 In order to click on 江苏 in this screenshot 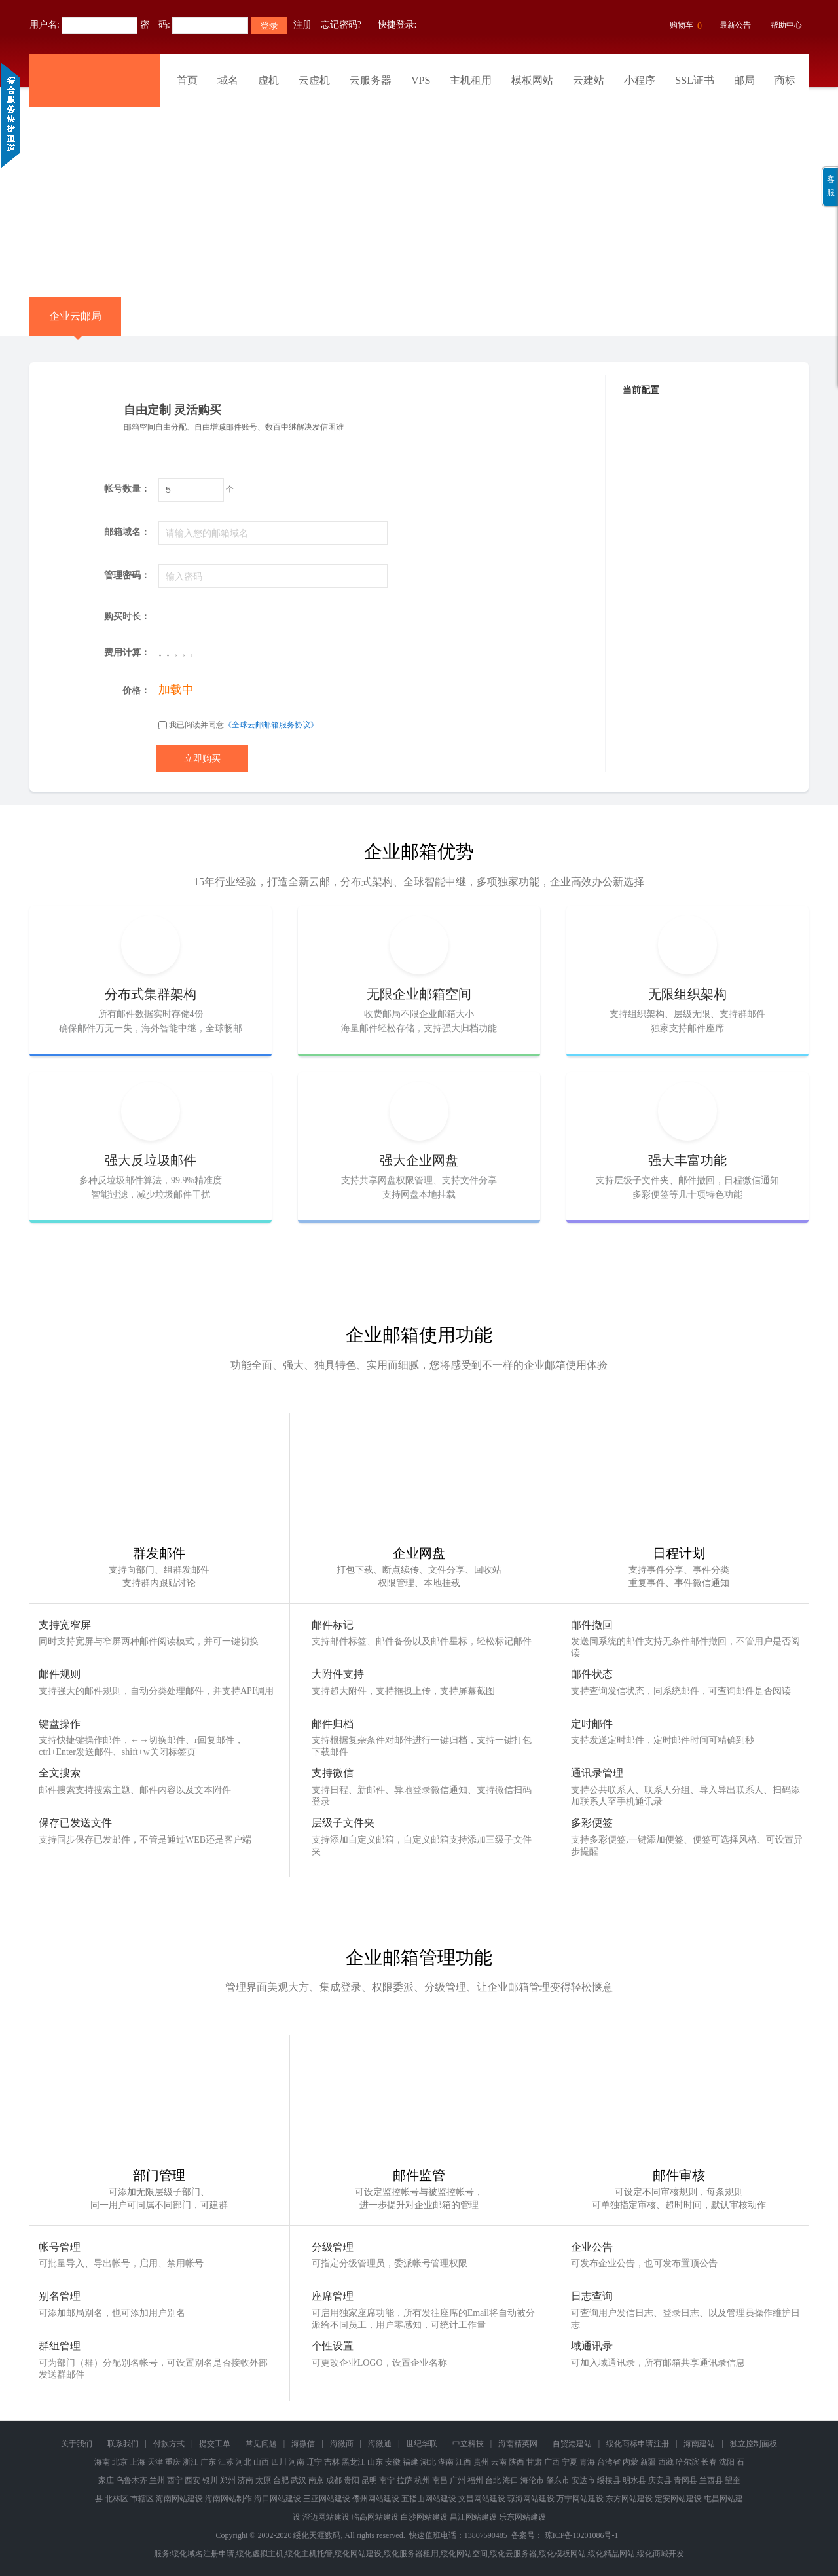, I will do `click(226, 2462)`.